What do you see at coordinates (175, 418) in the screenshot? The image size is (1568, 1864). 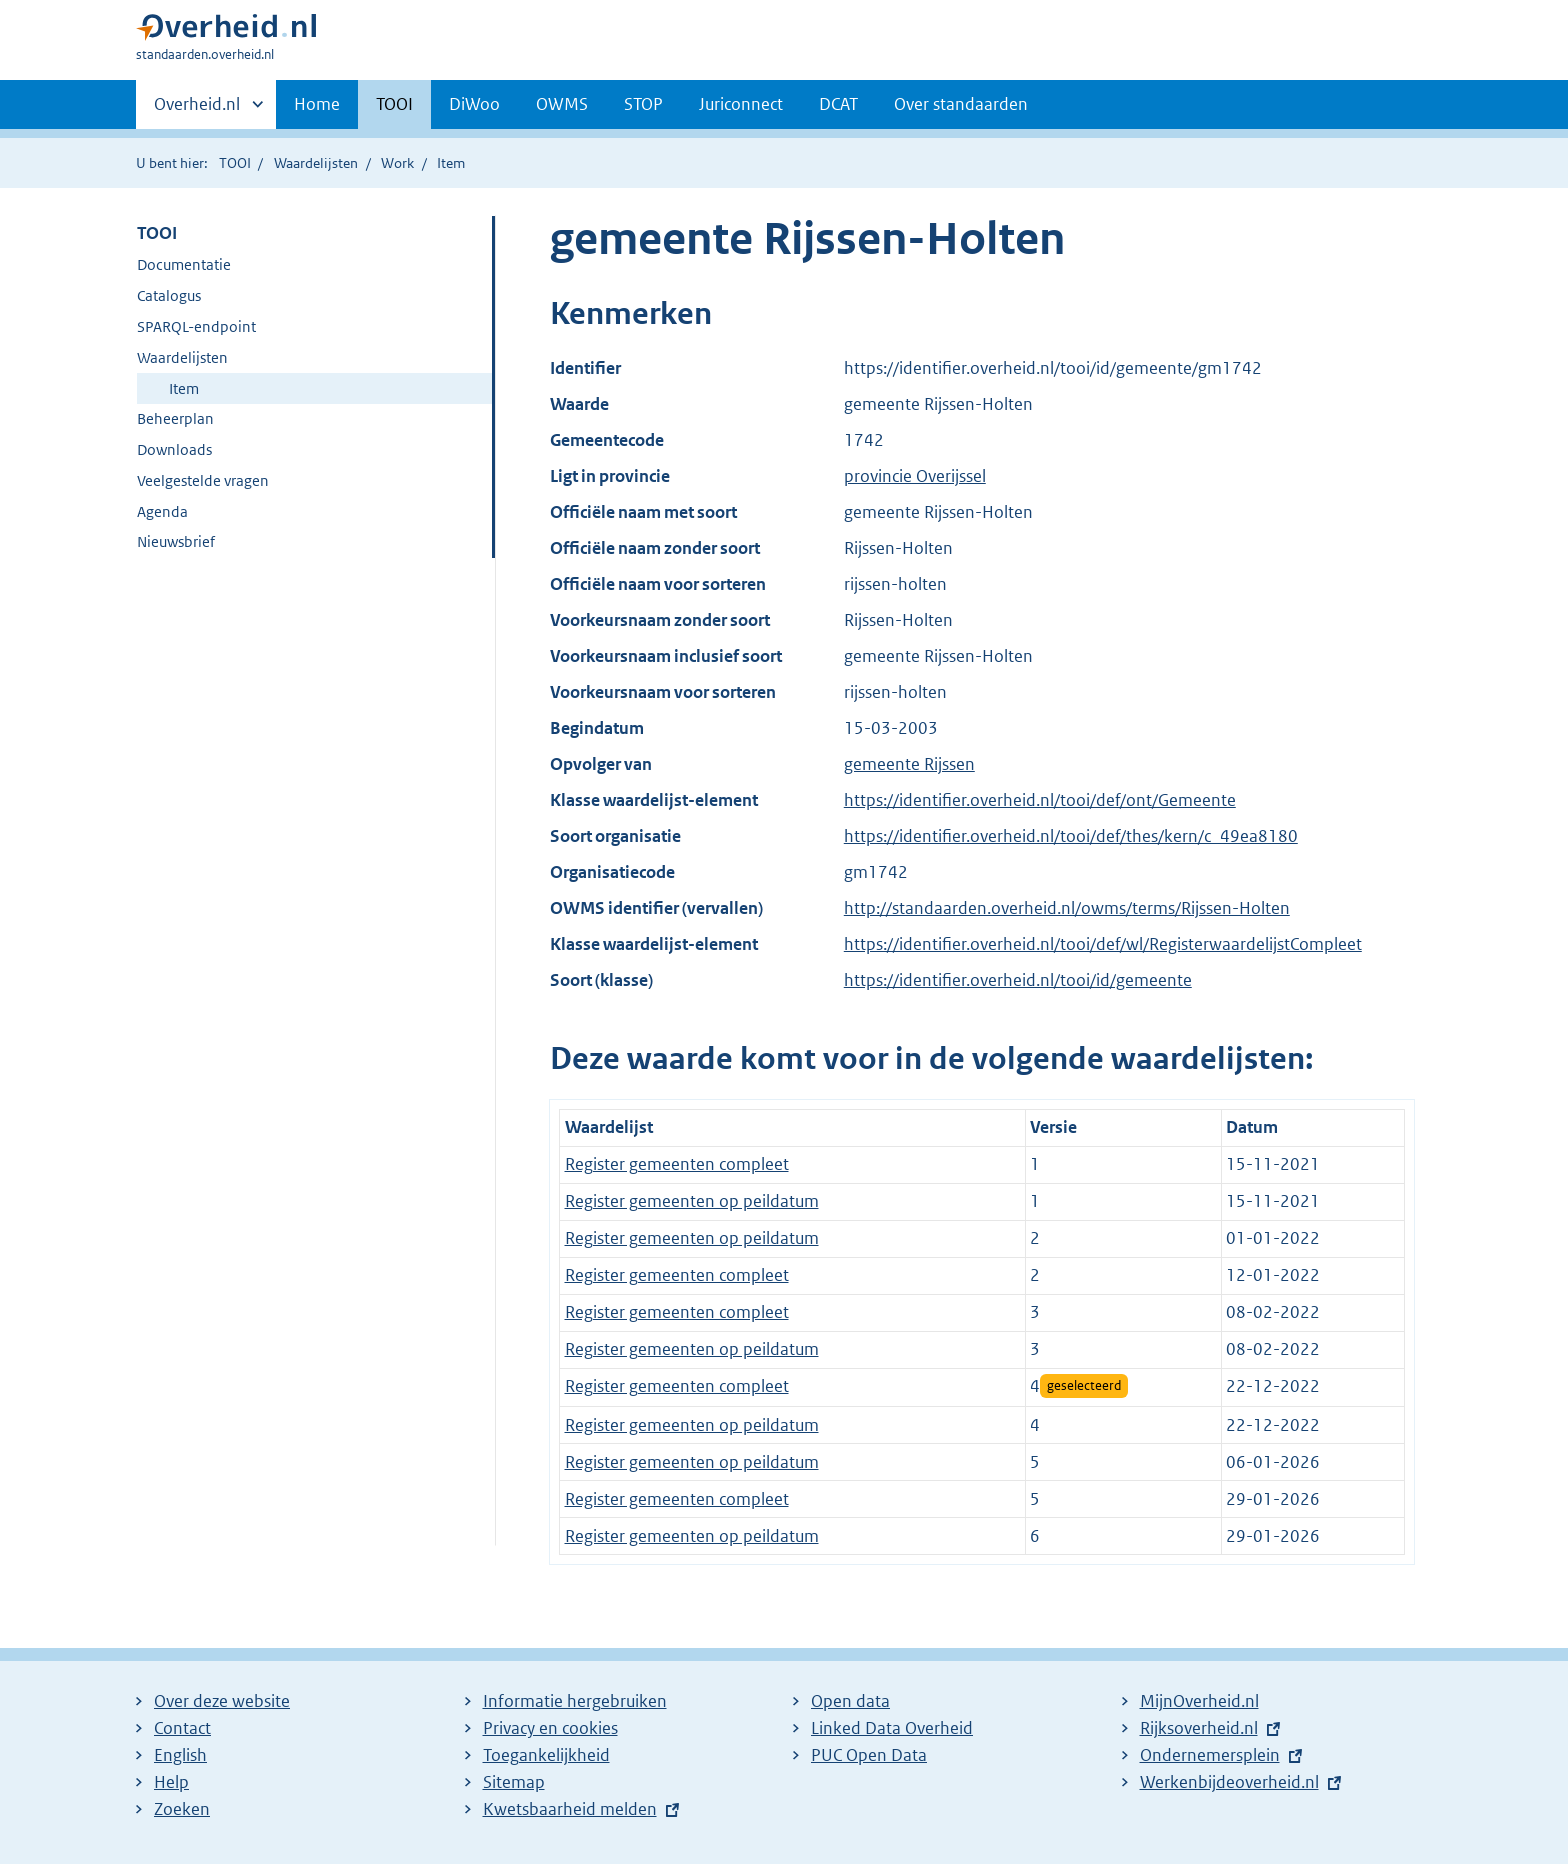 I see `Beheerplan` at bounding box center [175, 418].